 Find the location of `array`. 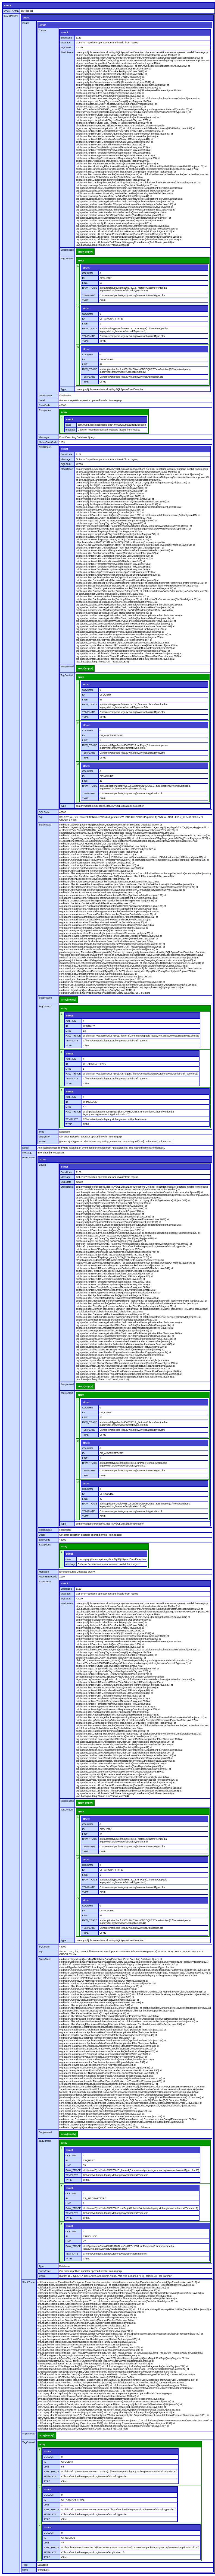

array is located at coordinates (81, 260).